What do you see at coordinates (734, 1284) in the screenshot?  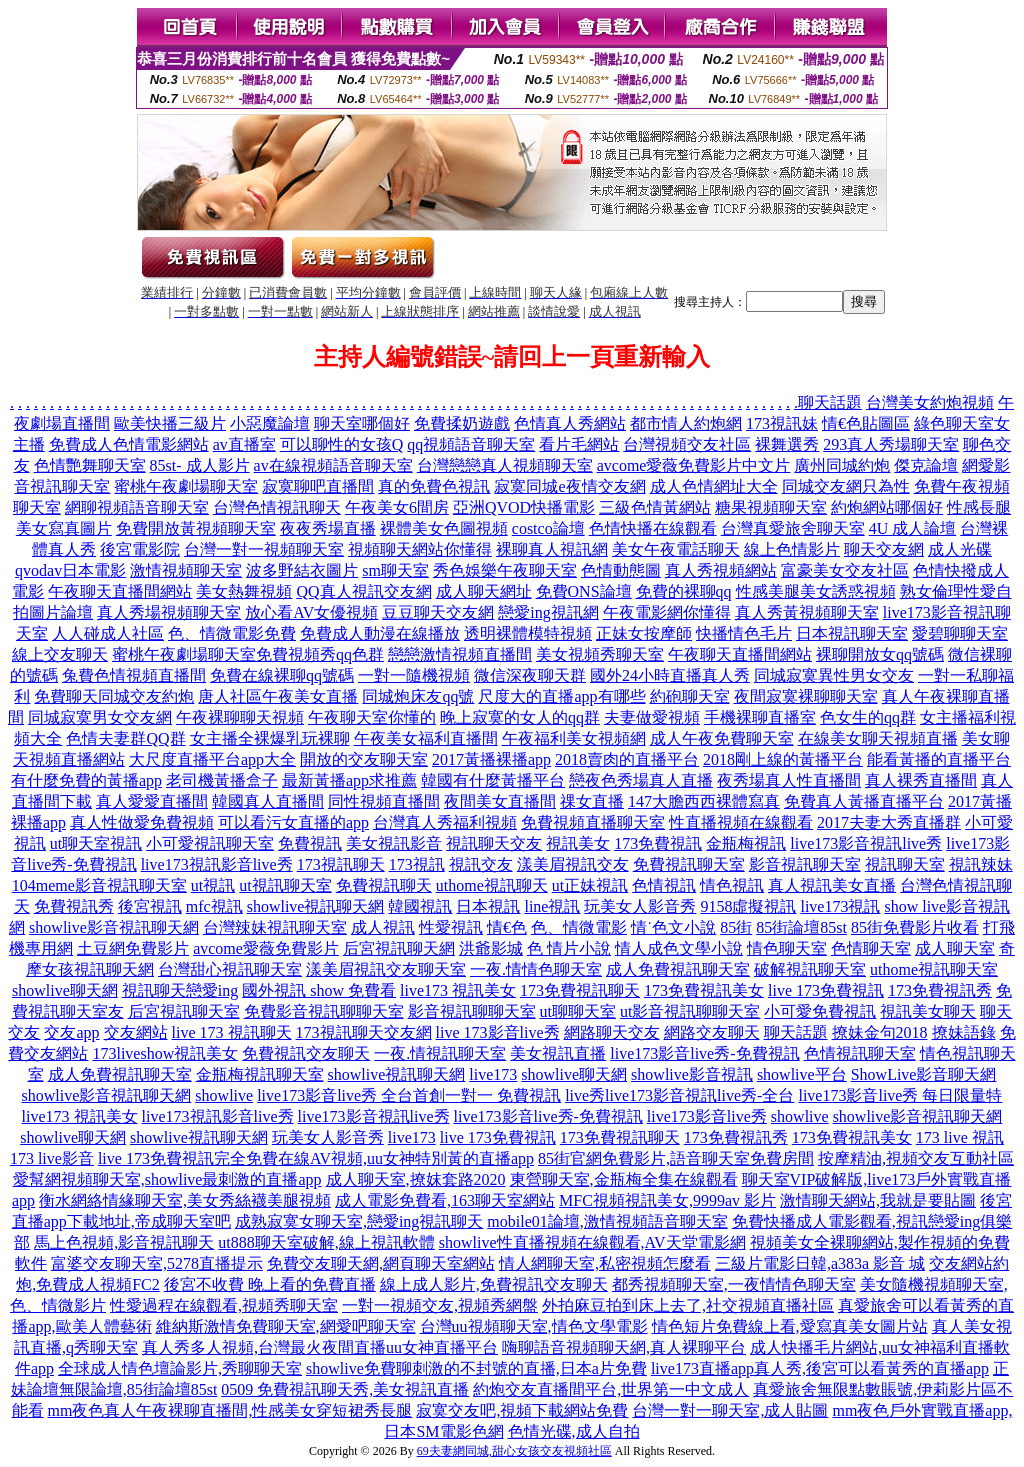 I see `都秀視頻聊天室,一夜情情色聊天室` at bounding box center [734, 1284].